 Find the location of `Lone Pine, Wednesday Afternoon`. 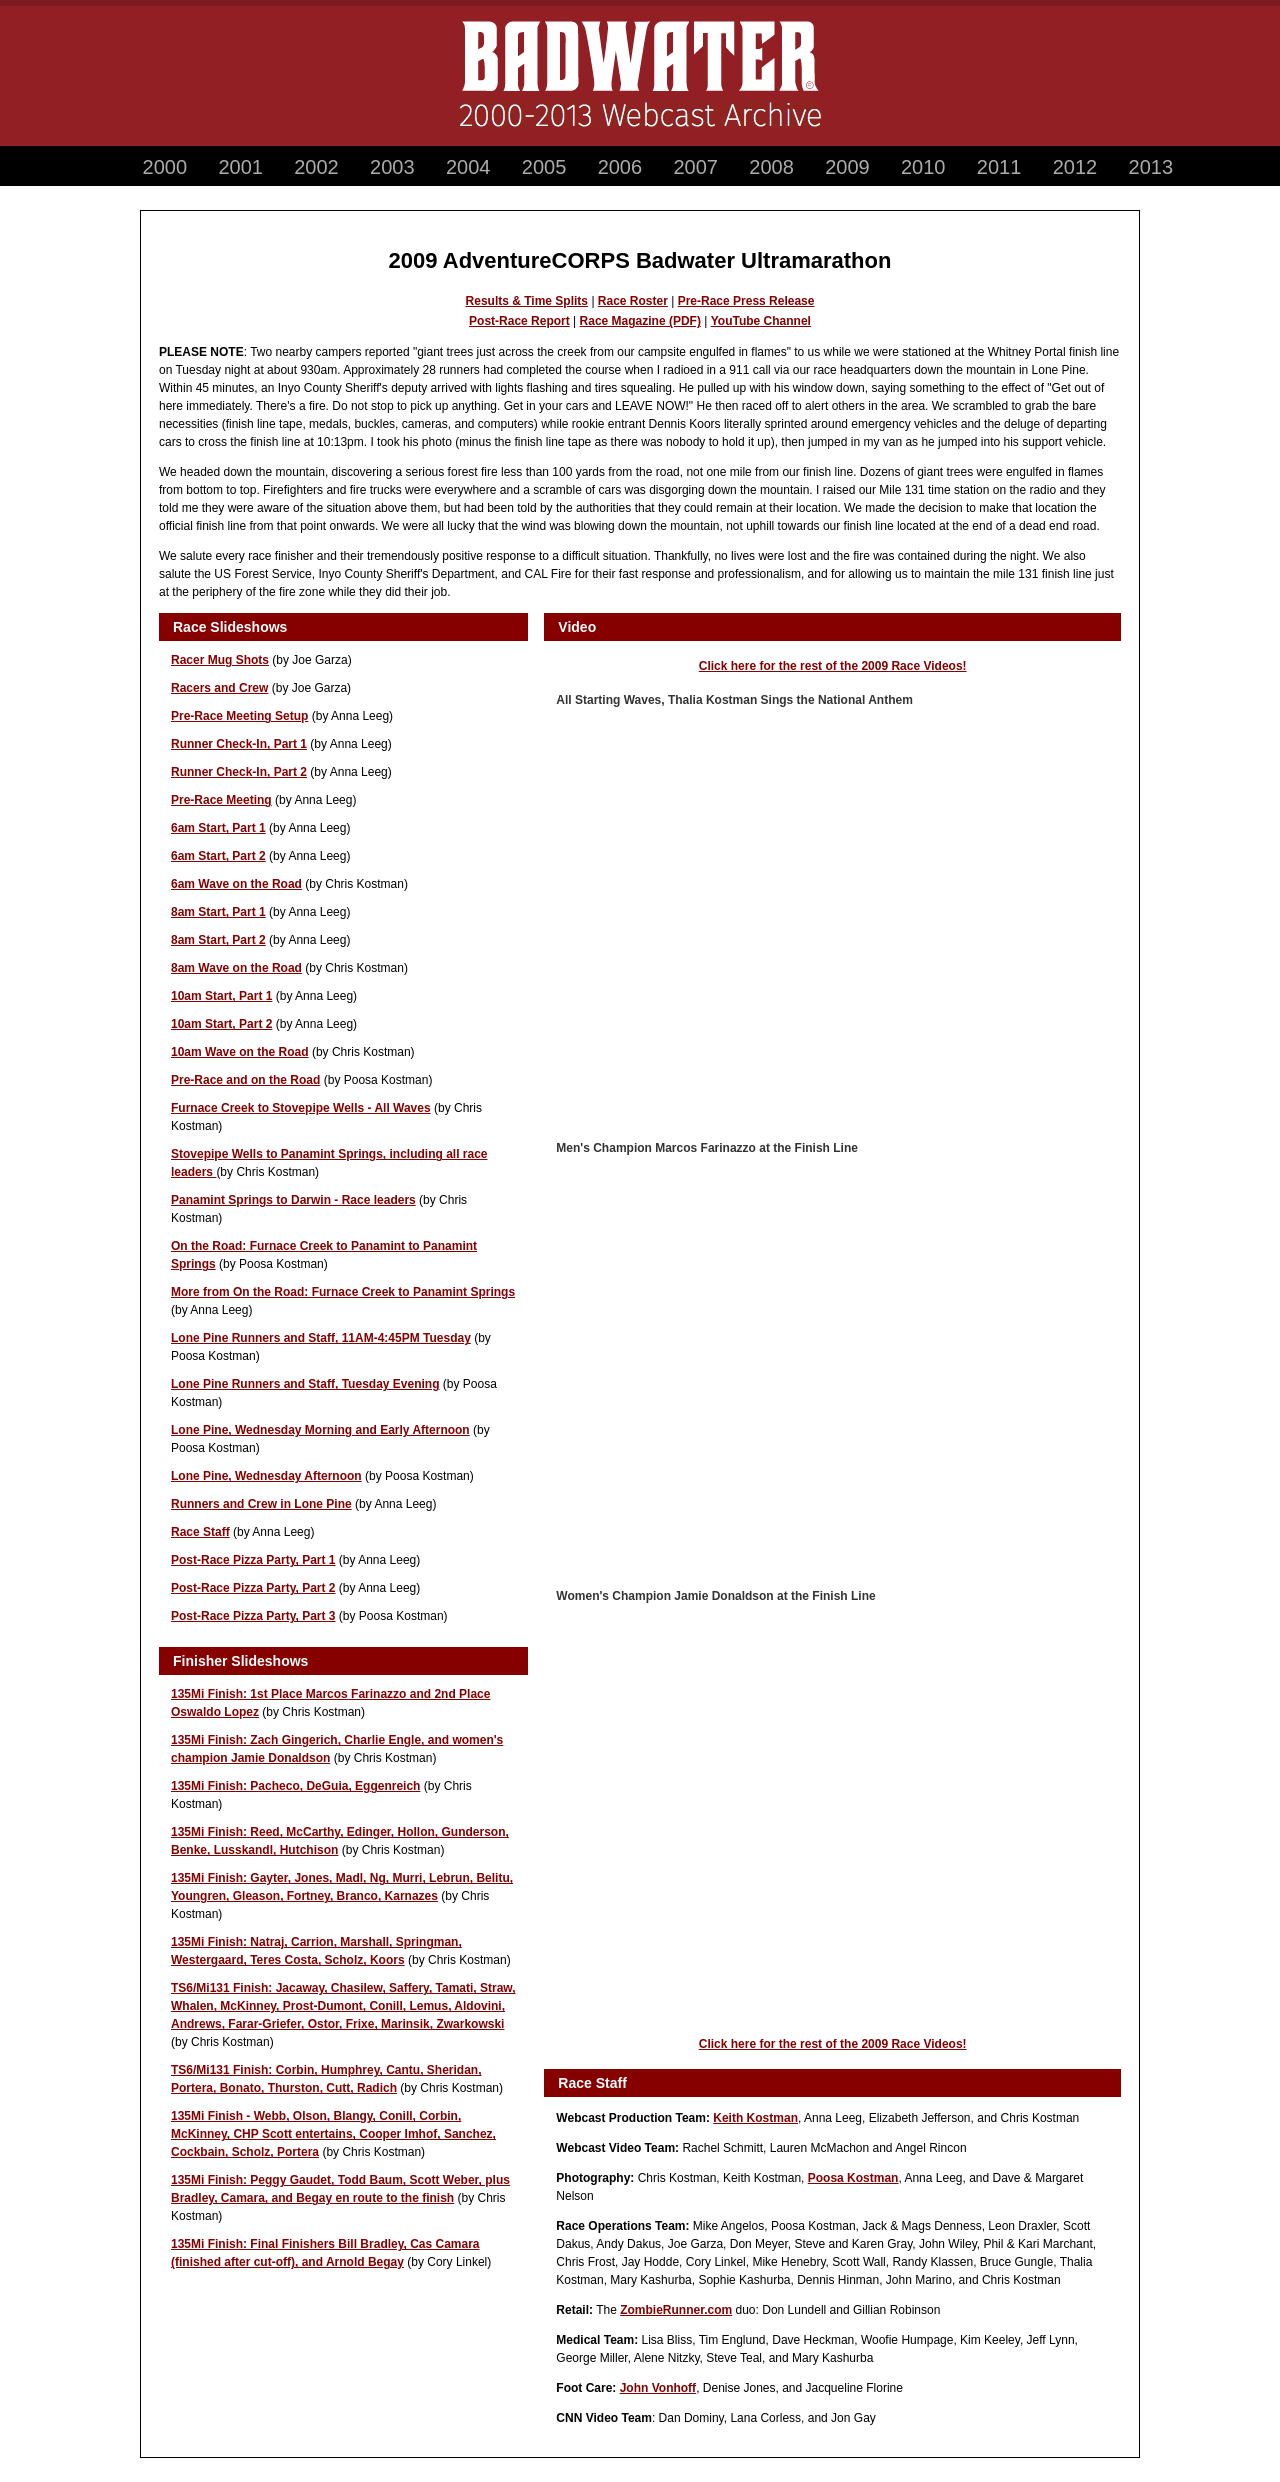

Lone Pine, Wednesday Afternoon is located at coordinates (266, 1476).